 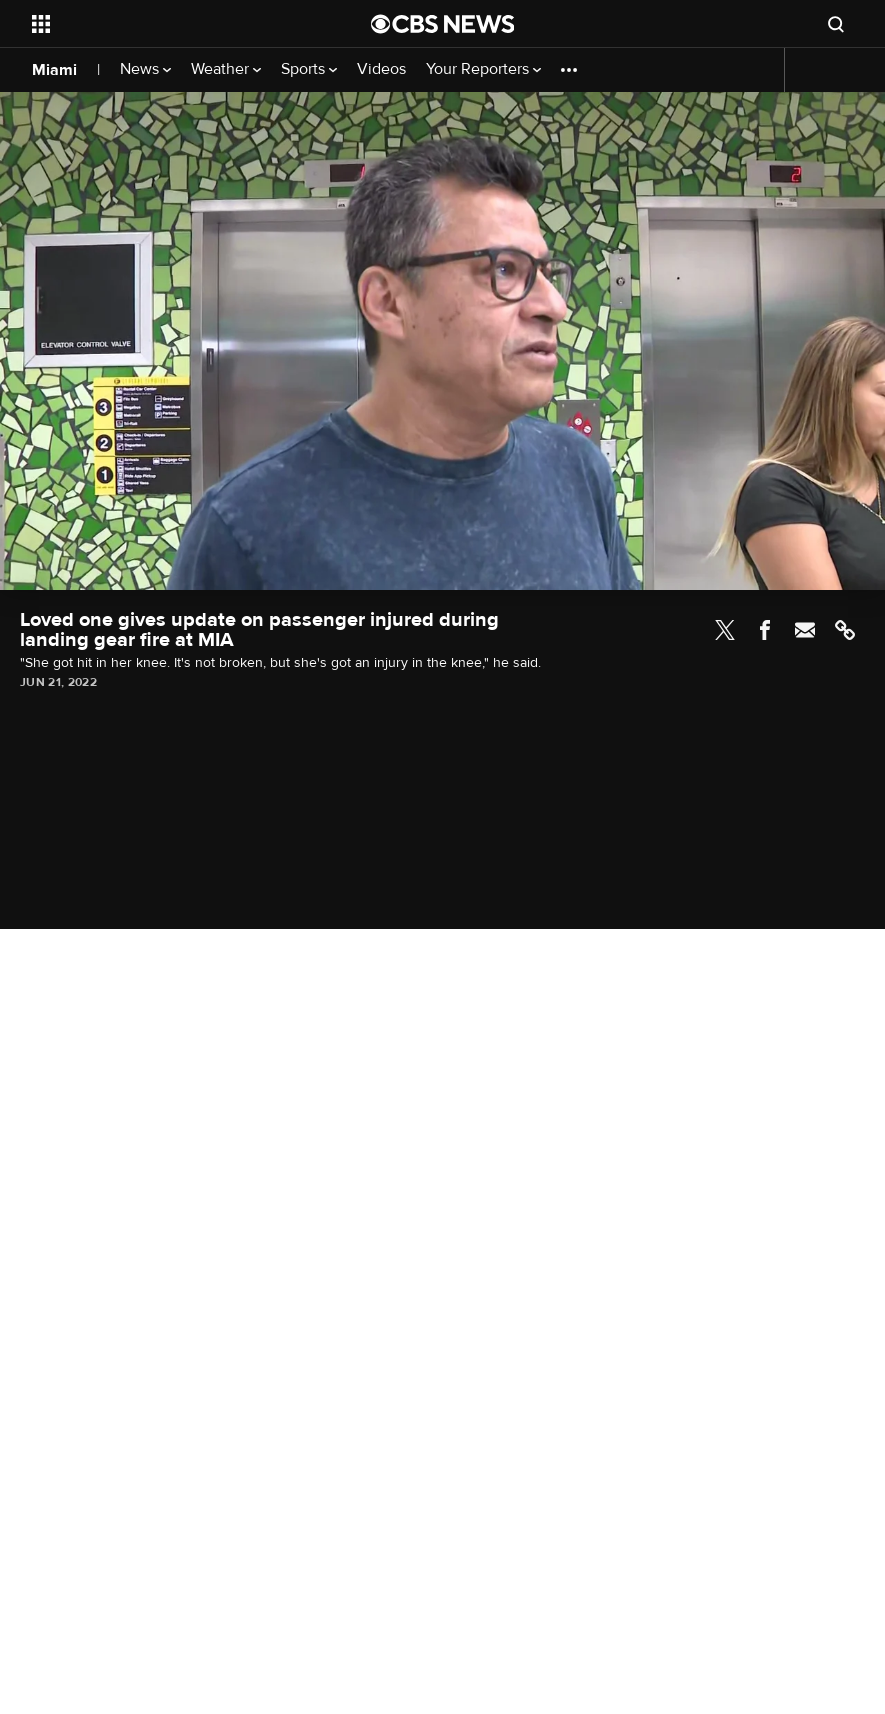 What do you see at coordinates (145, 69) in the screenshot?
I see `News` at bounding box center [145, 69].